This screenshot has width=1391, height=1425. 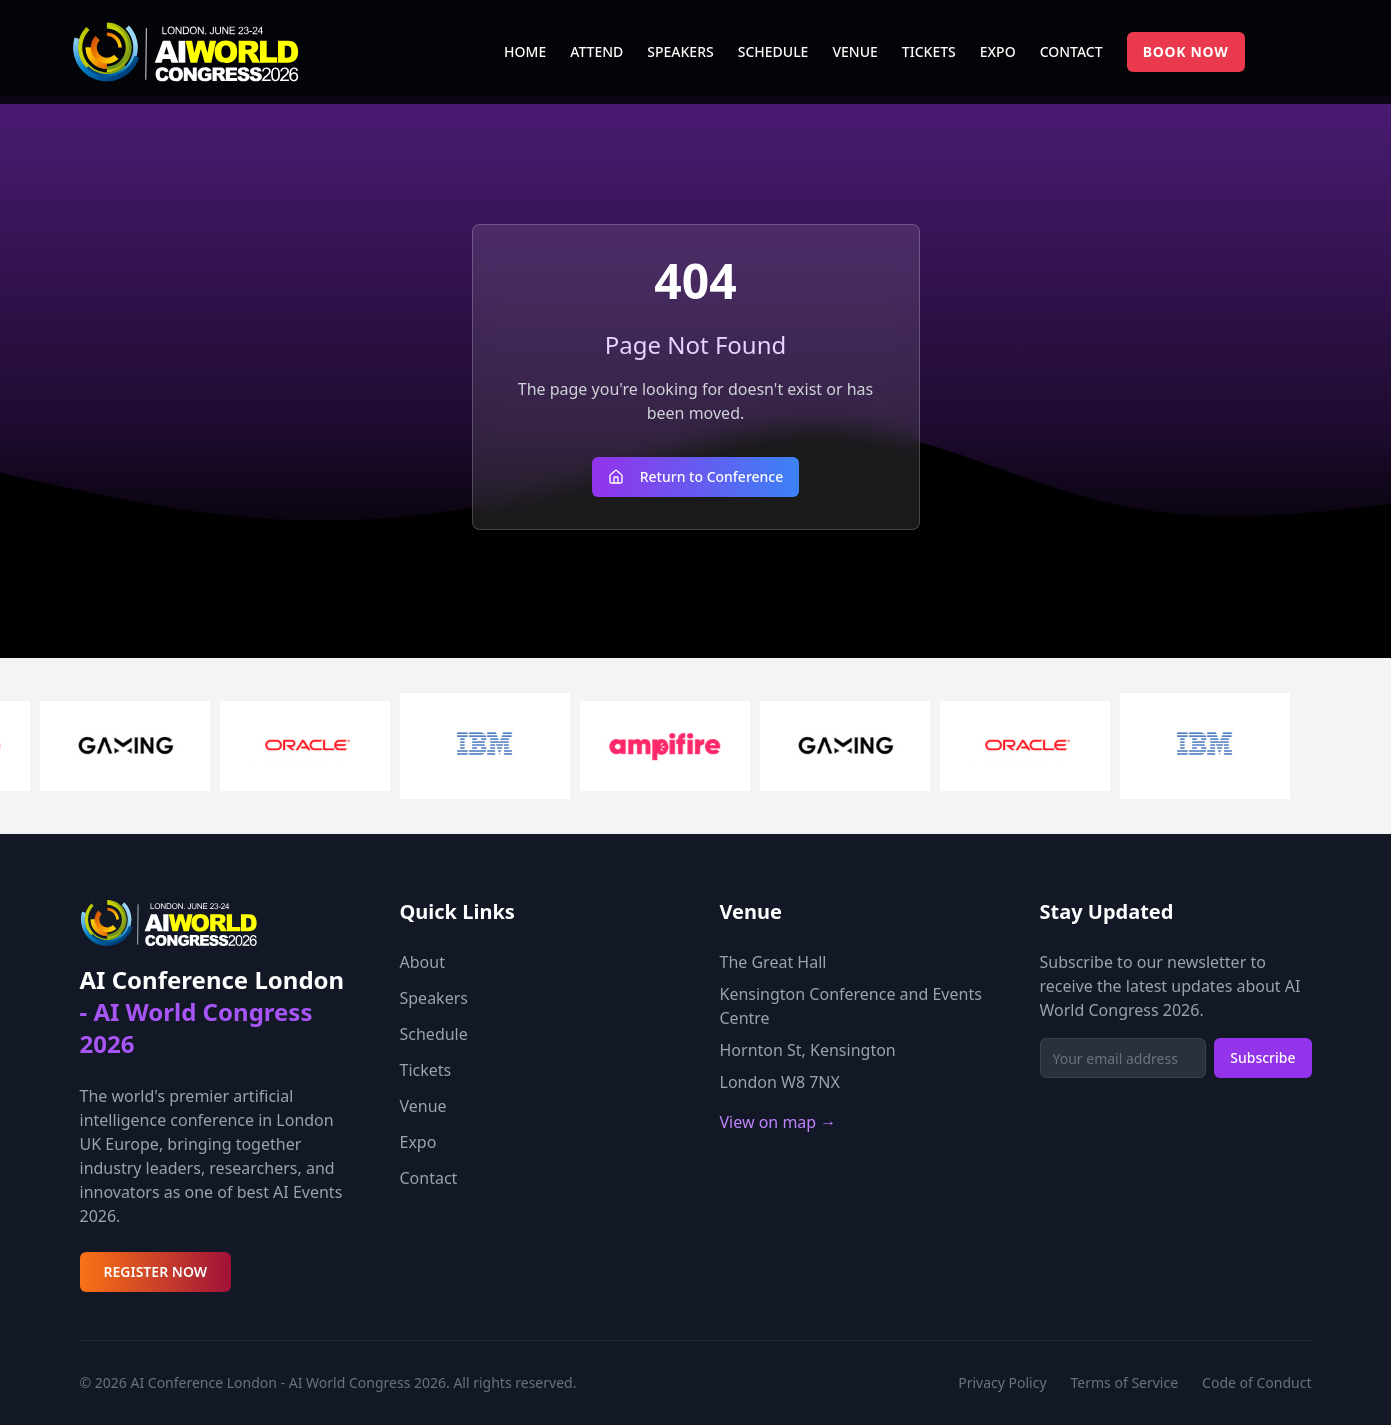 I want to click on BOOK NOW, so click(x=1186, y=51).